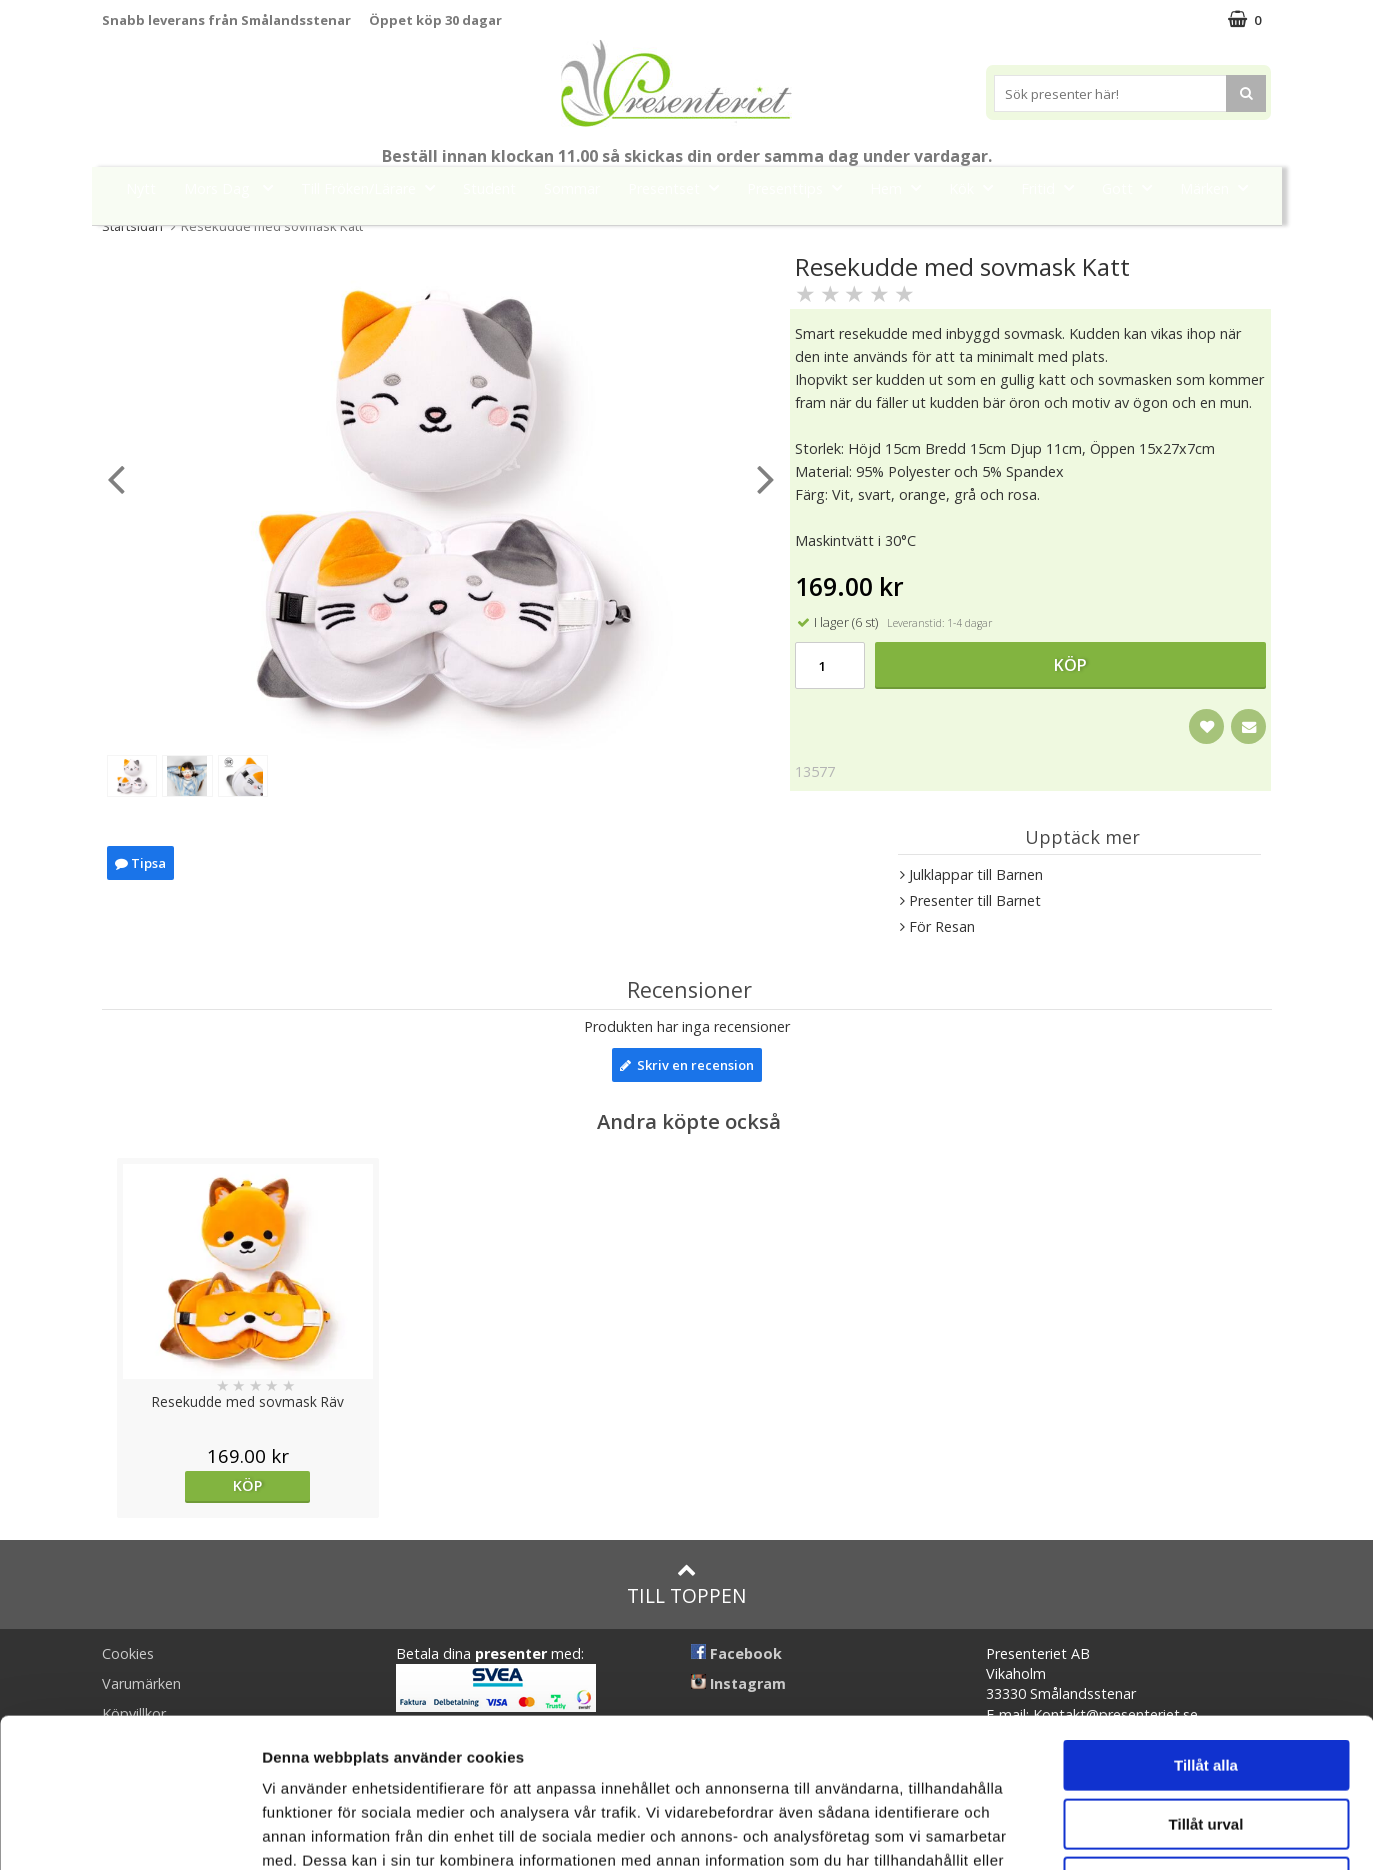  I want to click on Till Fröken/Lärare, so click(374, 187).